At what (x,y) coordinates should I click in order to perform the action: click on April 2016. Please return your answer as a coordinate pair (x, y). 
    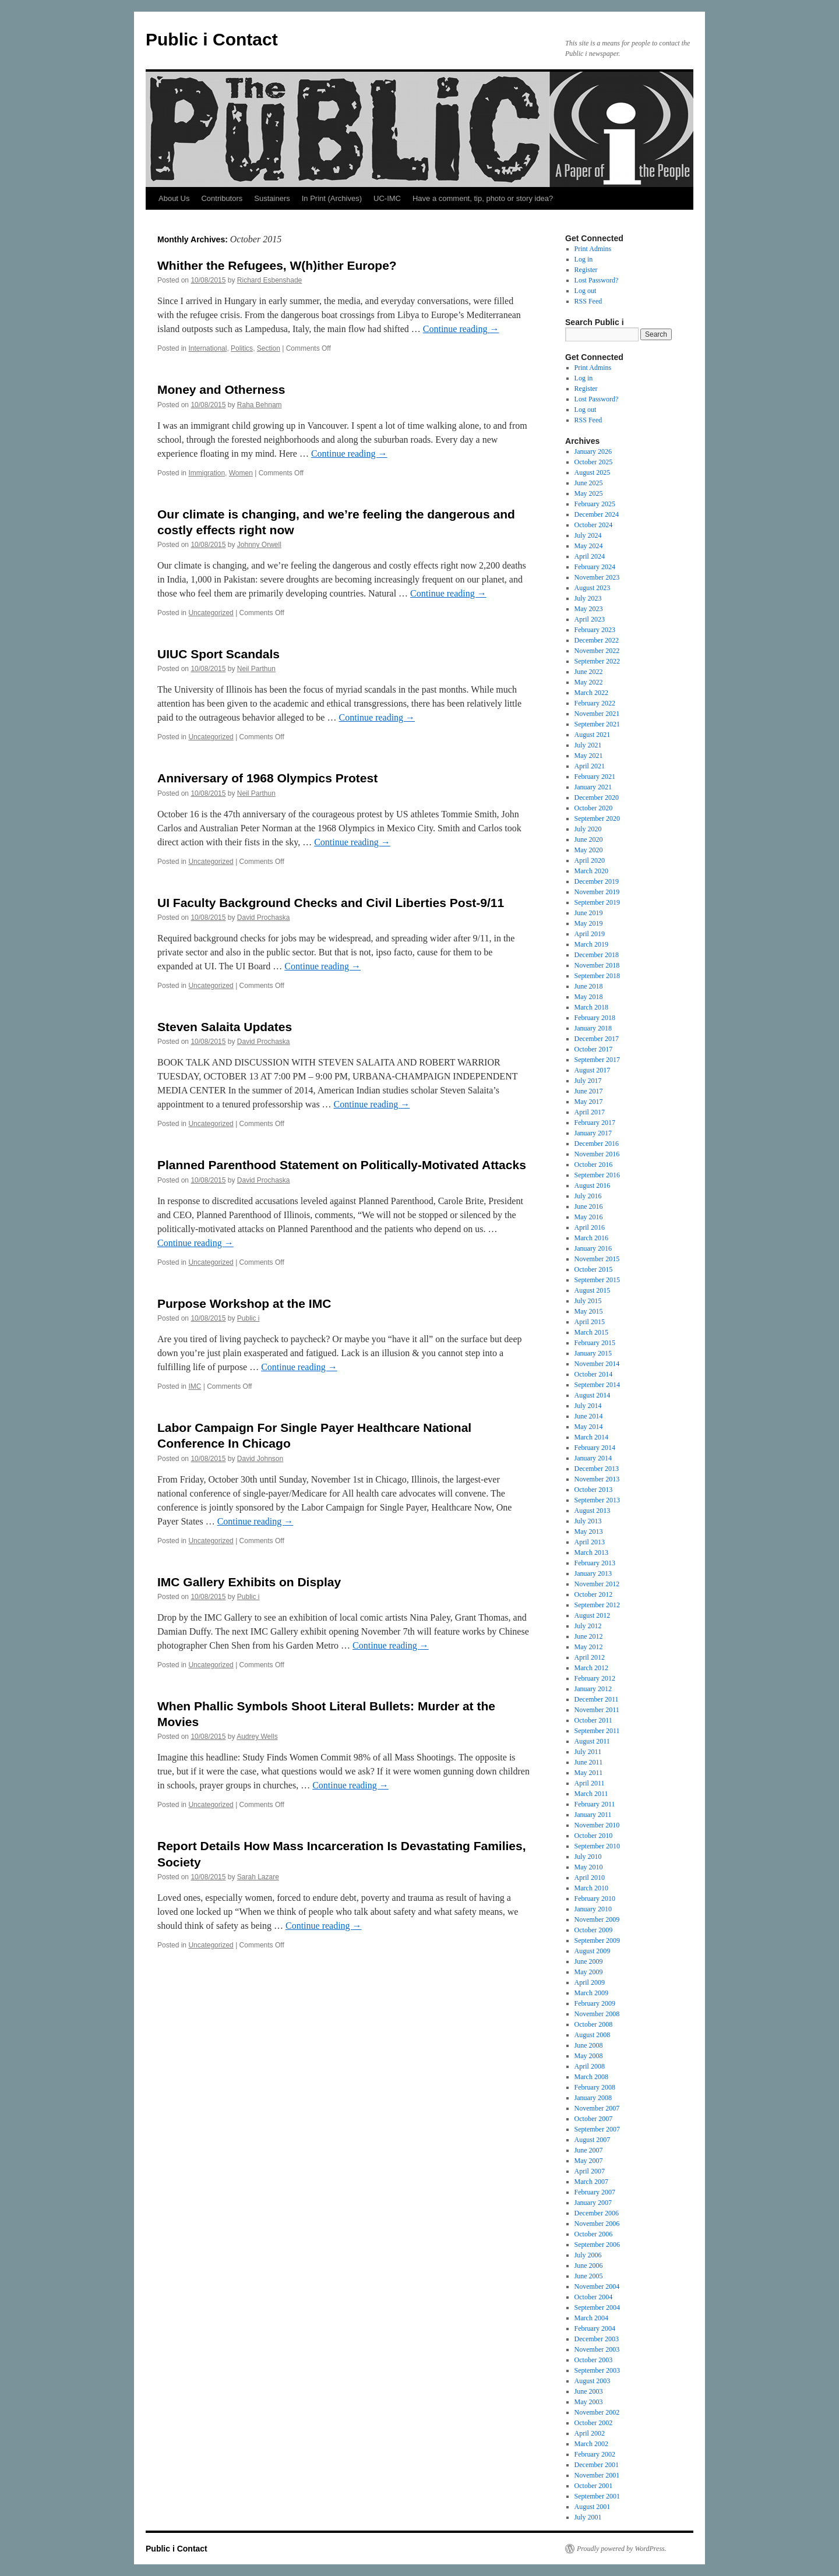
    Looking at the image, I should click on (589, 1227).